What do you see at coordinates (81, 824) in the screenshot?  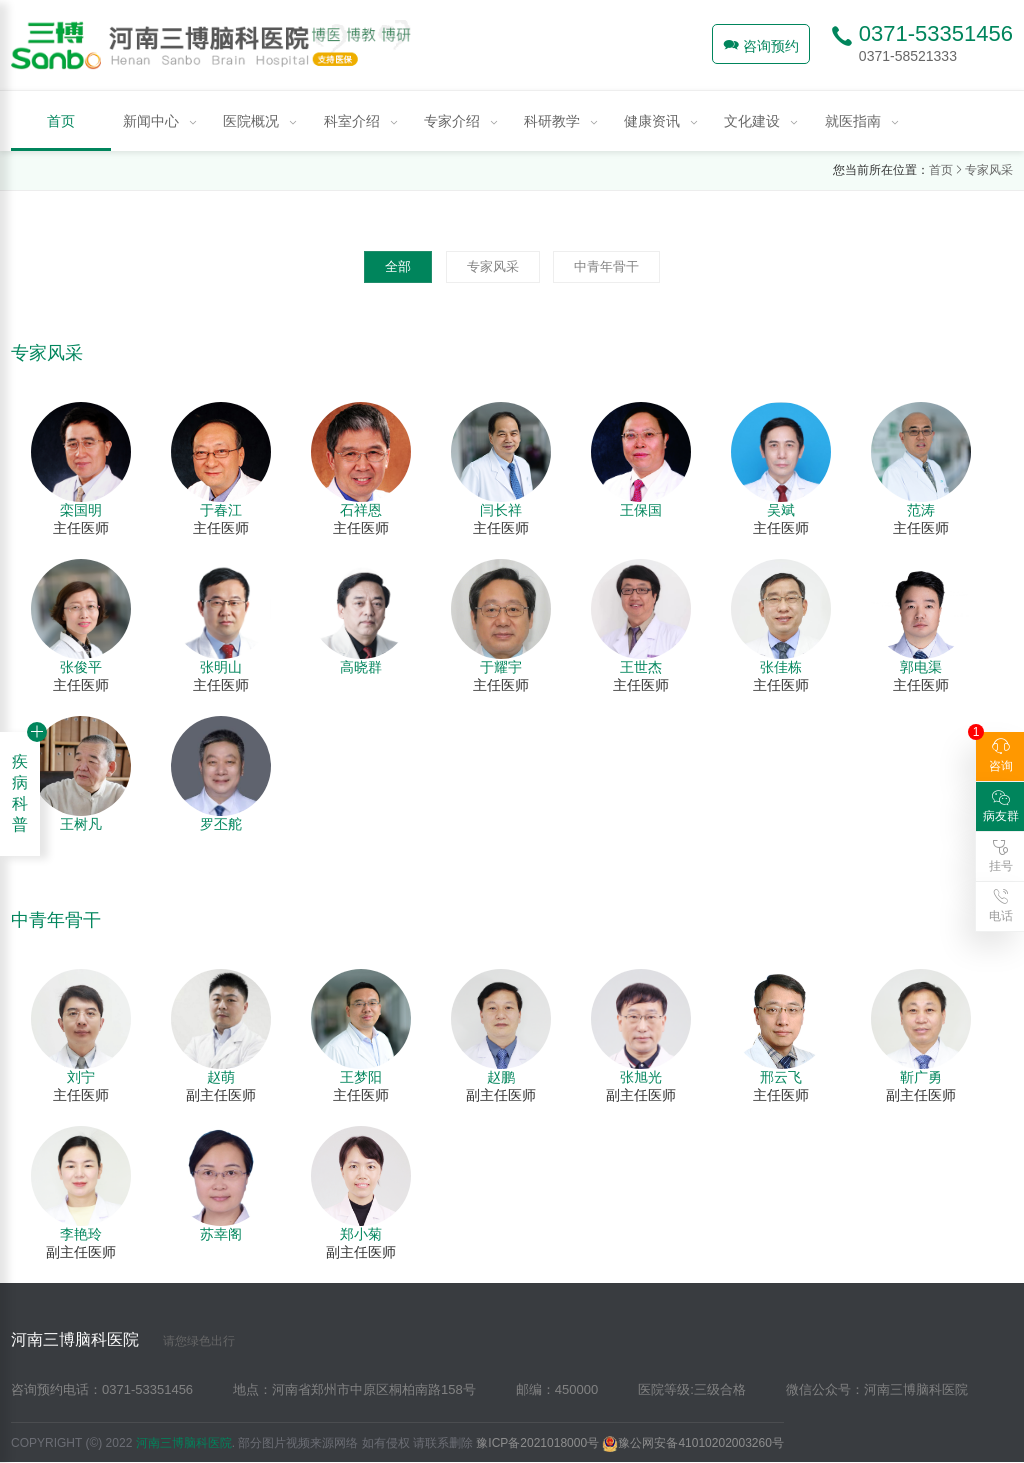 I see `王树凡` at bounding box center [81, 824].